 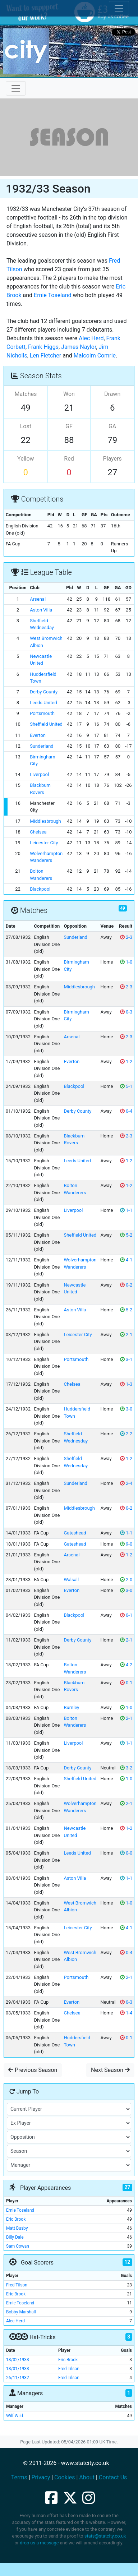 I want to click on 2-2, so click(x=126, y=1433).